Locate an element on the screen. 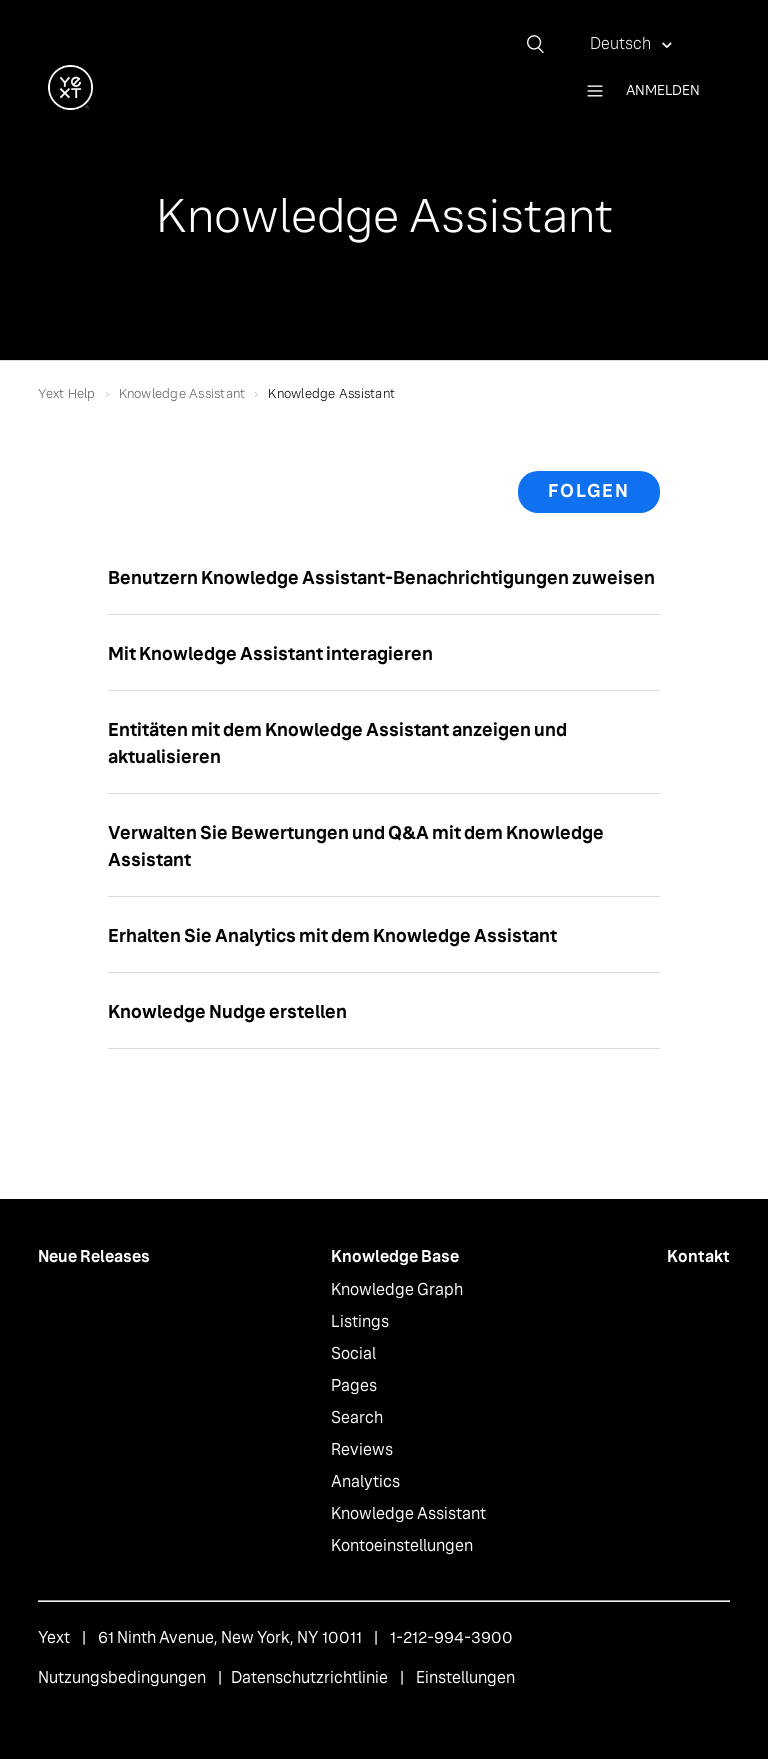 The height and width of the screenshot is (1759, 768). Kontakt is located at coordinates (698, 1256).